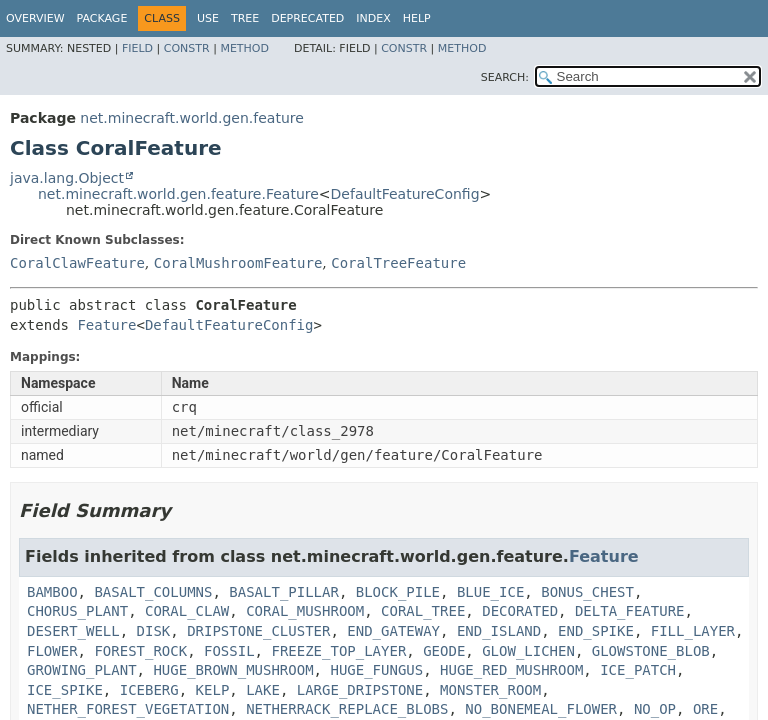 The width and height of the screenshot is (768, 720). What do you see at coordinates (154, 631) in the screenshot?
I see `DISK` at bounding box center [154, 631].